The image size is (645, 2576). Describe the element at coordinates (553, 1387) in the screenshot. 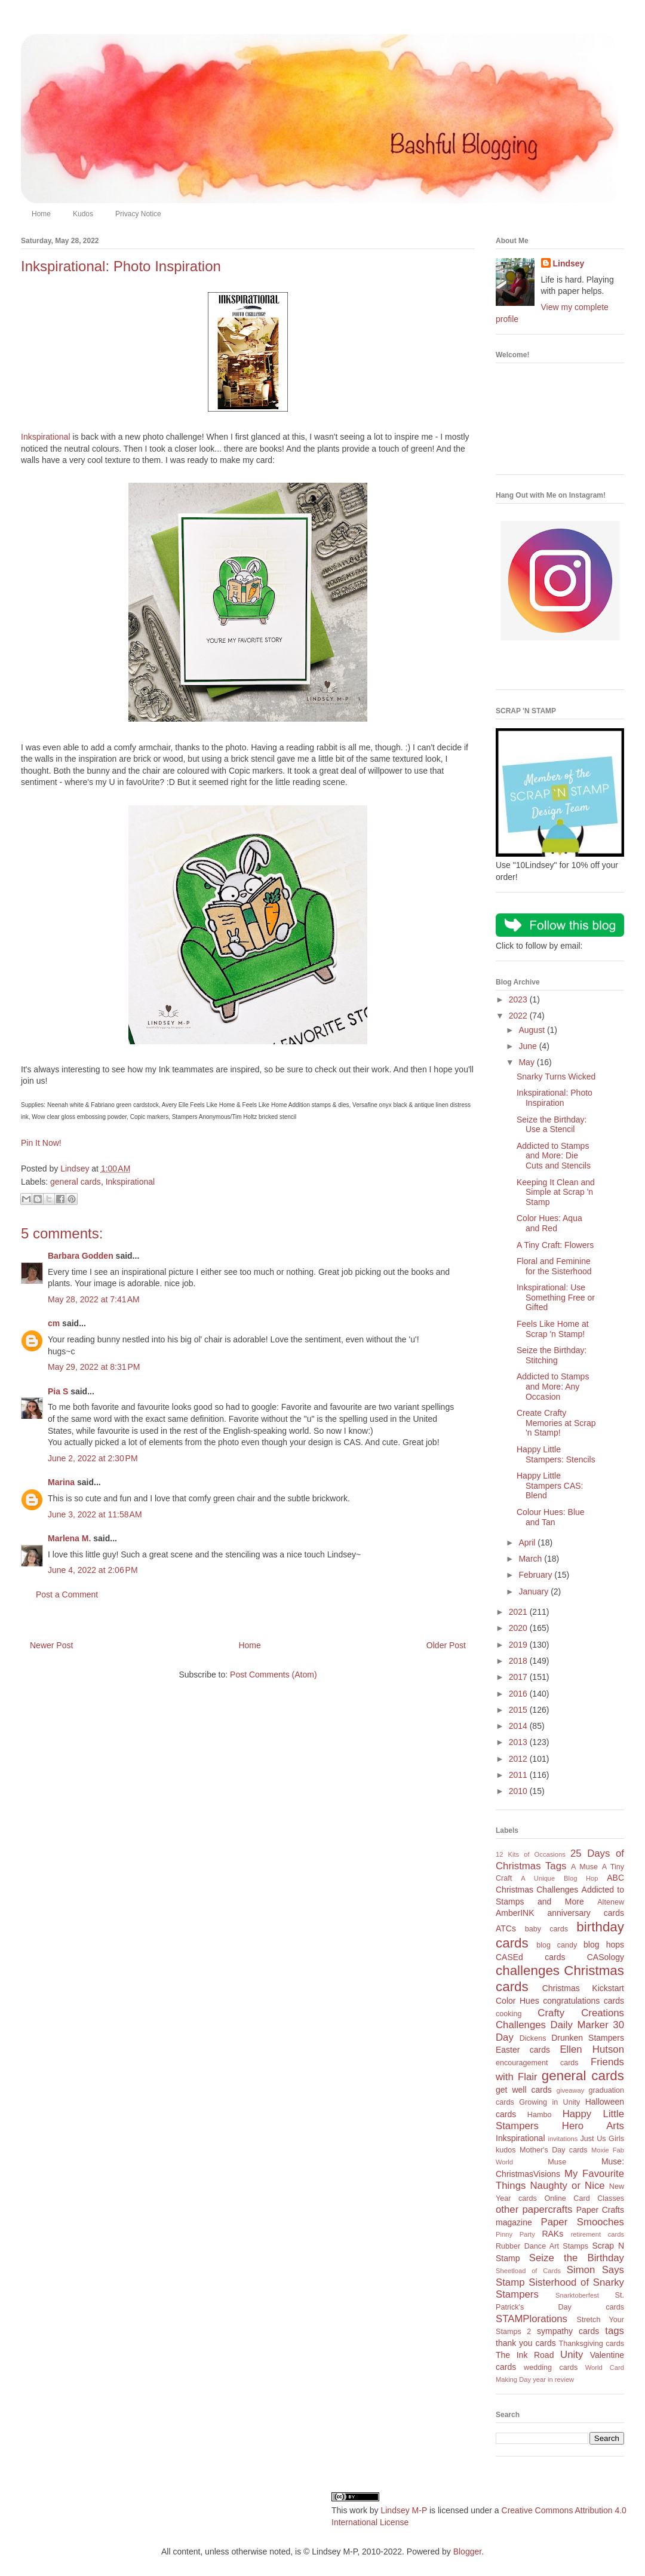

I see `Addicted to Stamps and More: Any Occasion` at that location.